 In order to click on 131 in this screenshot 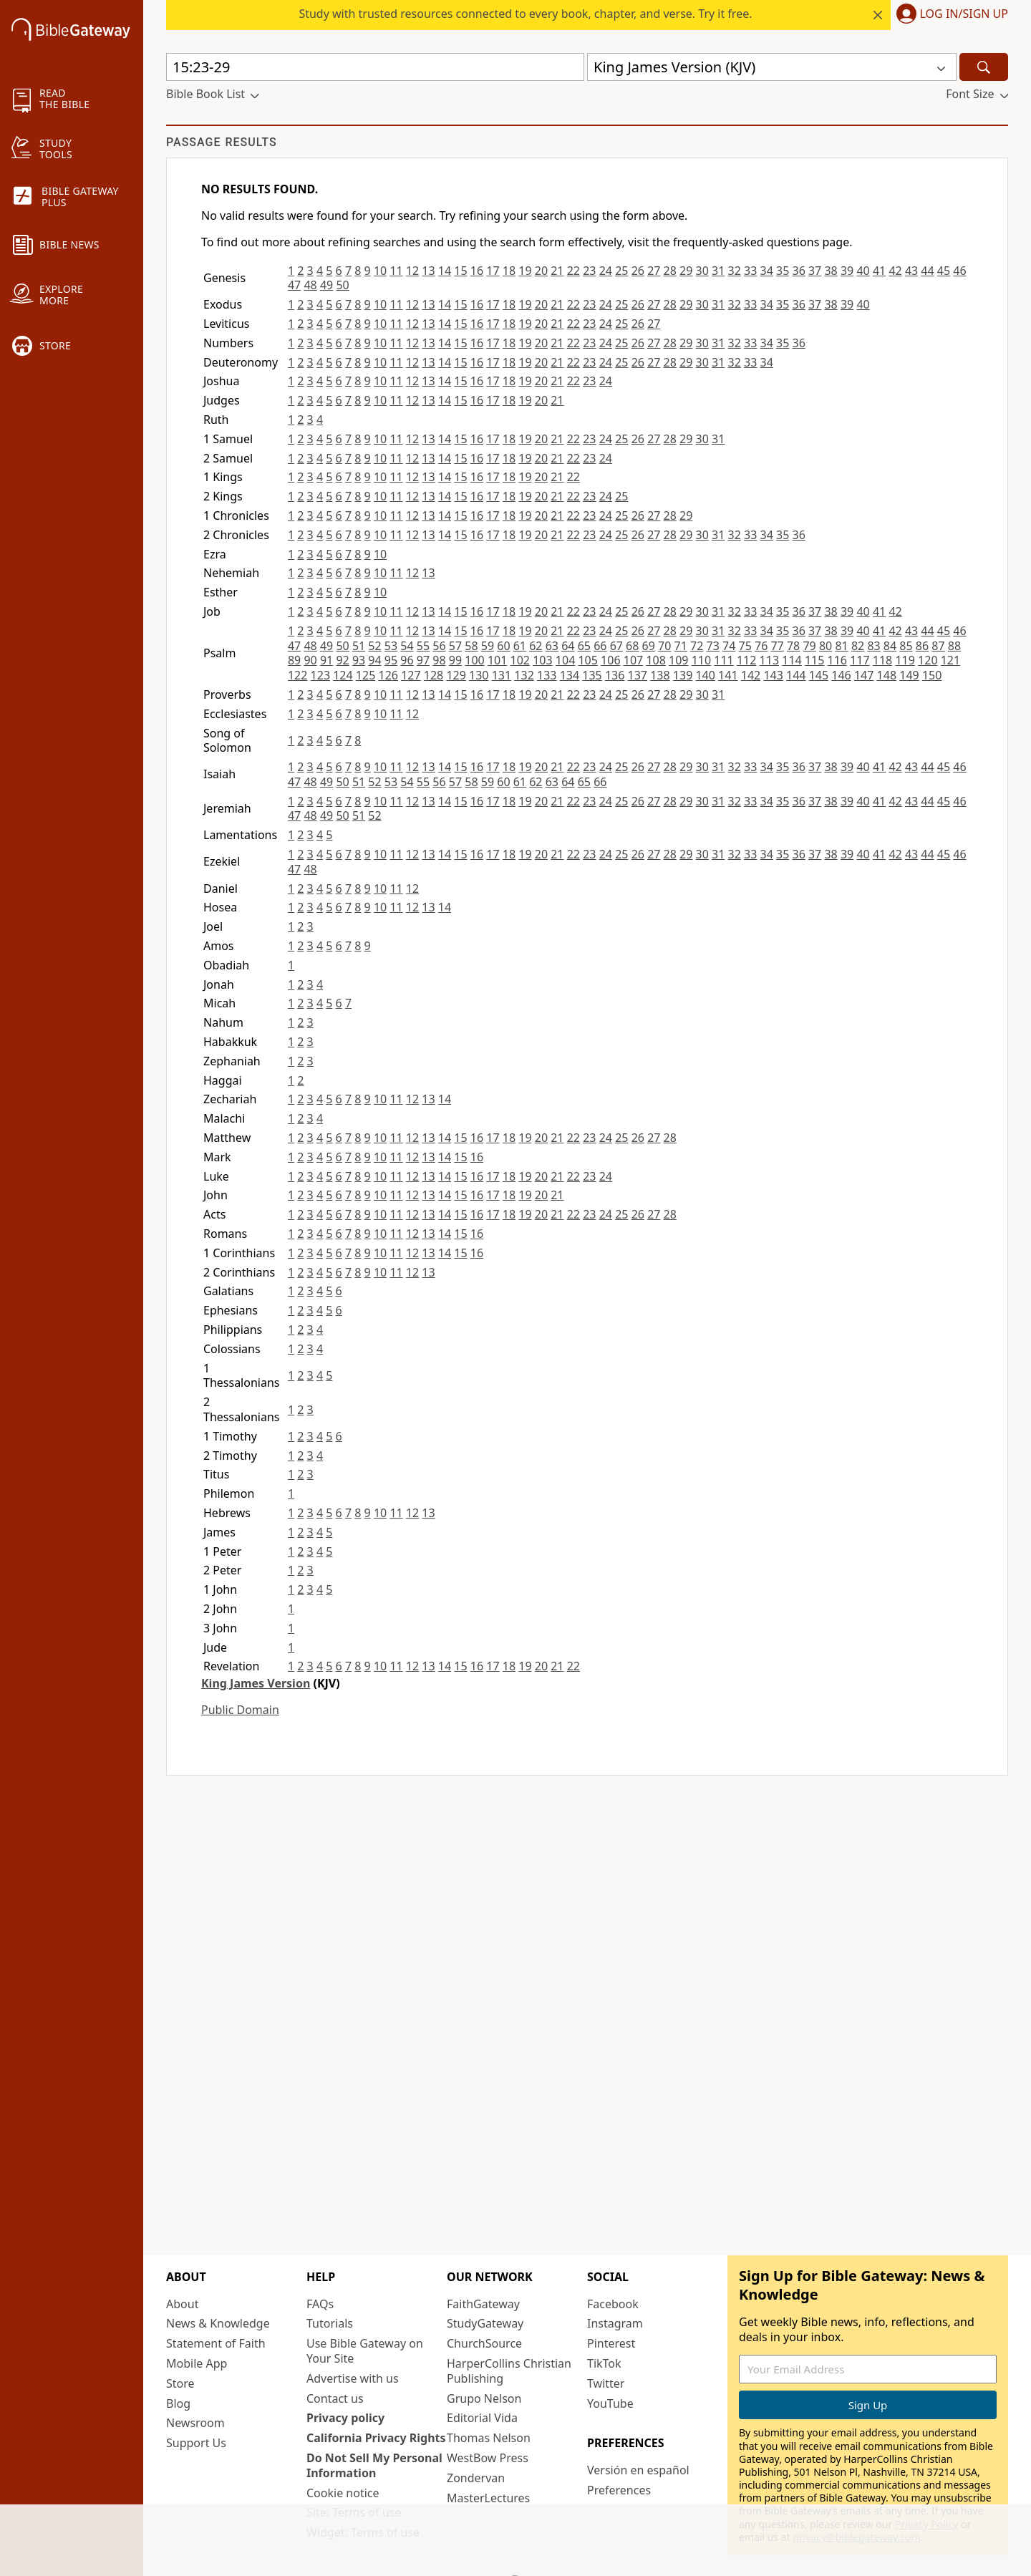, I will do `click(501, 675)`.